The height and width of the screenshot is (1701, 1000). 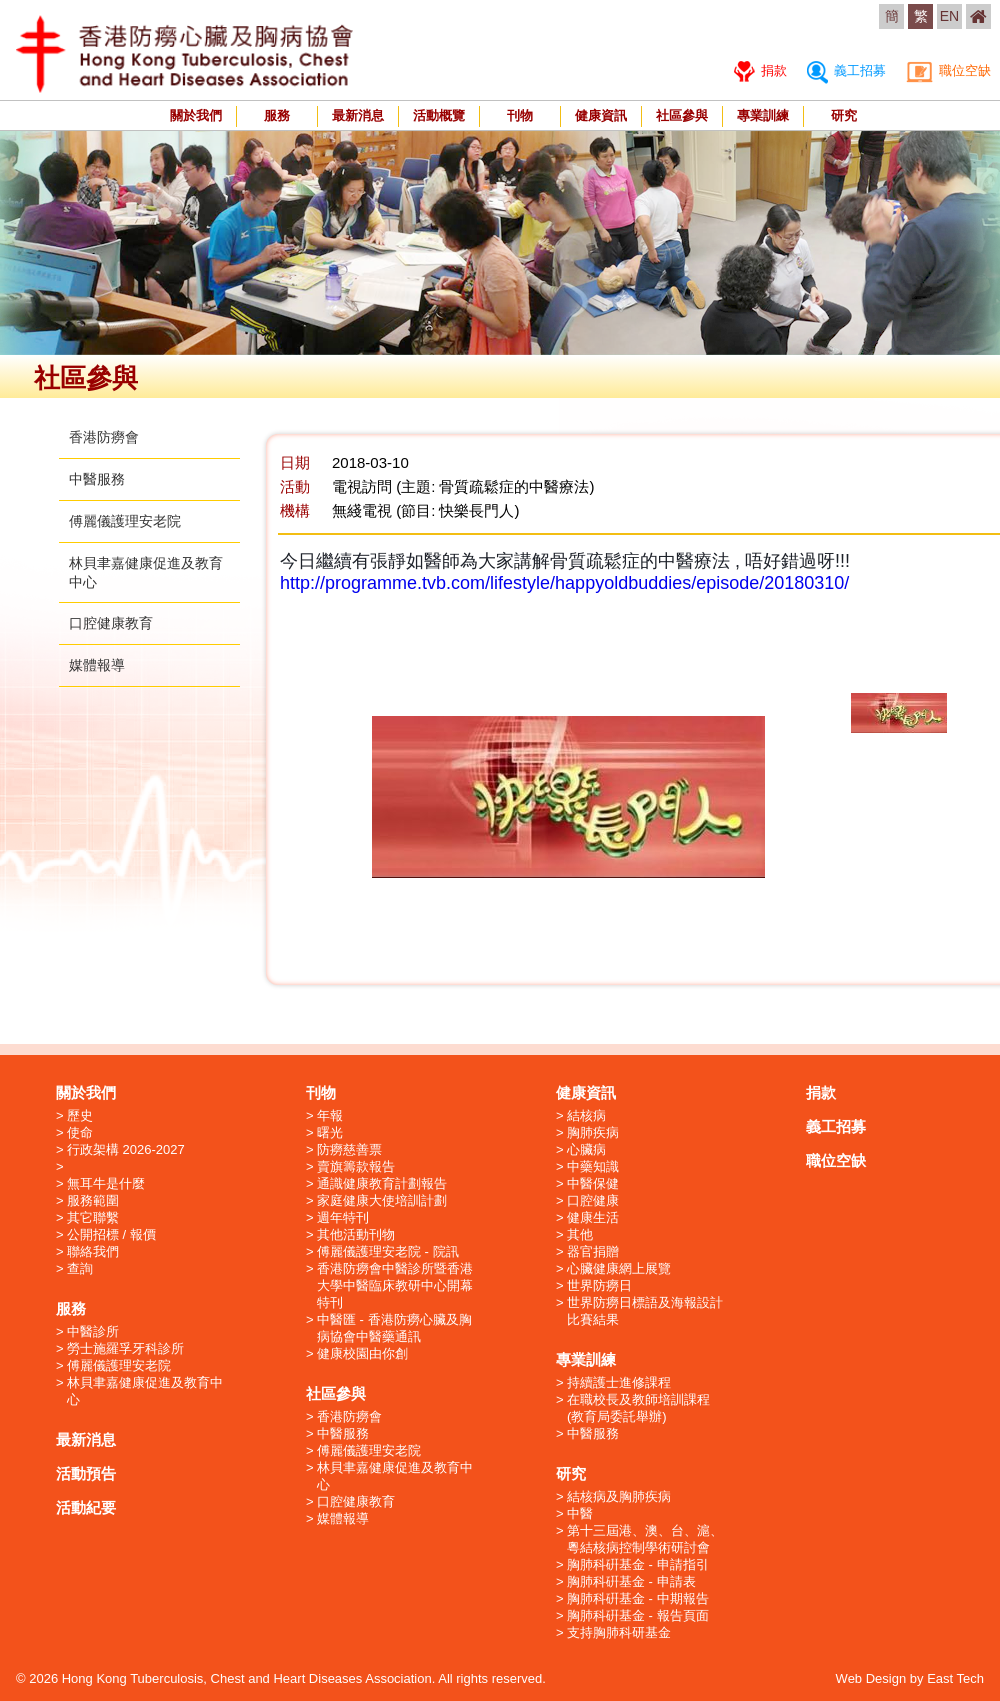 What do you see at coordinates (593, 1251) in the screenshot?
I see `器官捐贈` at bounding box center [593, 1251].